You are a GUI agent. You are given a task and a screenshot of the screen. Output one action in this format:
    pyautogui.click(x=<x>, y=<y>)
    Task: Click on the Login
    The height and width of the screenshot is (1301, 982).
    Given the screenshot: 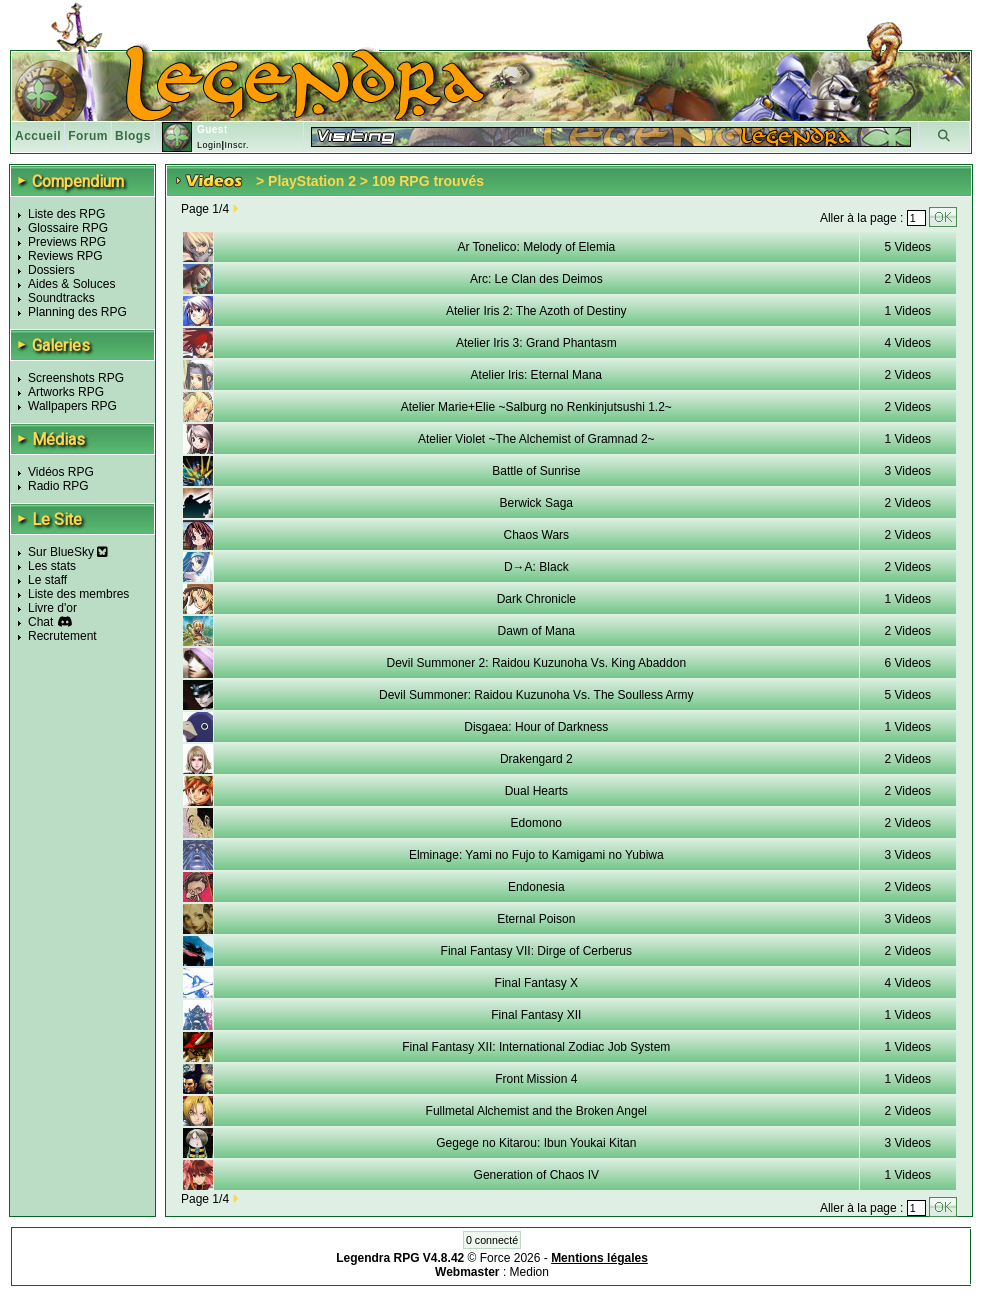 What is the action you would take?
    pyautogui.click(x=209, y=145)
    